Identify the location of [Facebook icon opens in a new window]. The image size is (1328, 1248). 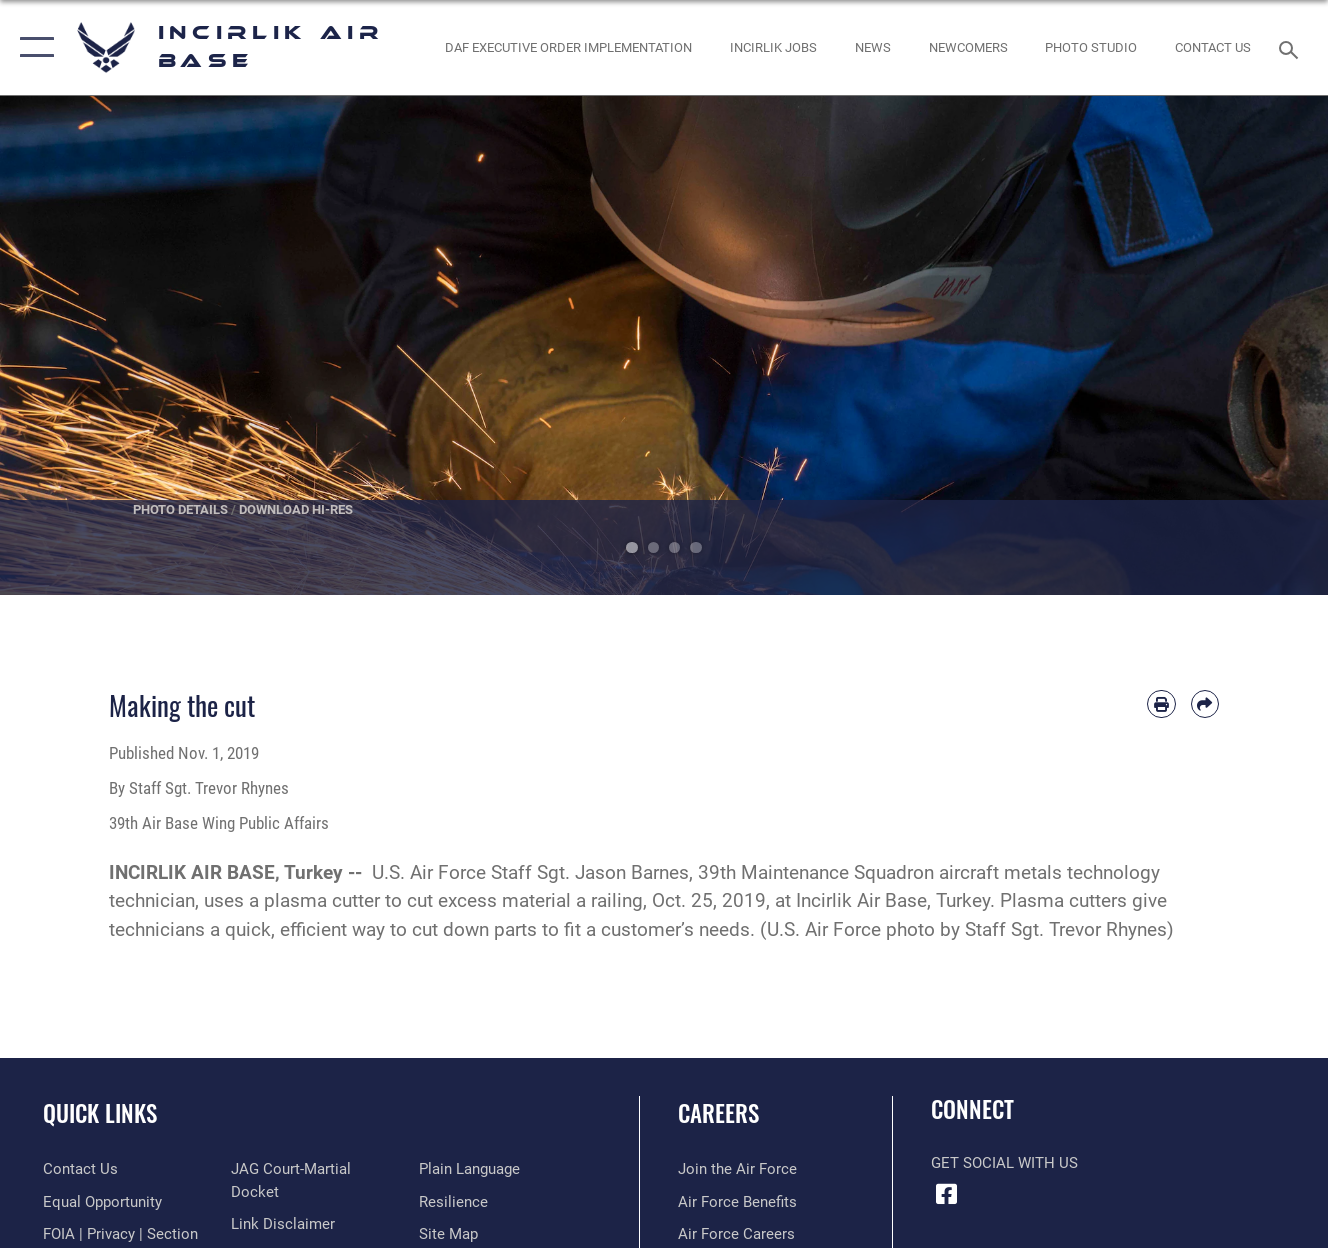
(946, 1194).